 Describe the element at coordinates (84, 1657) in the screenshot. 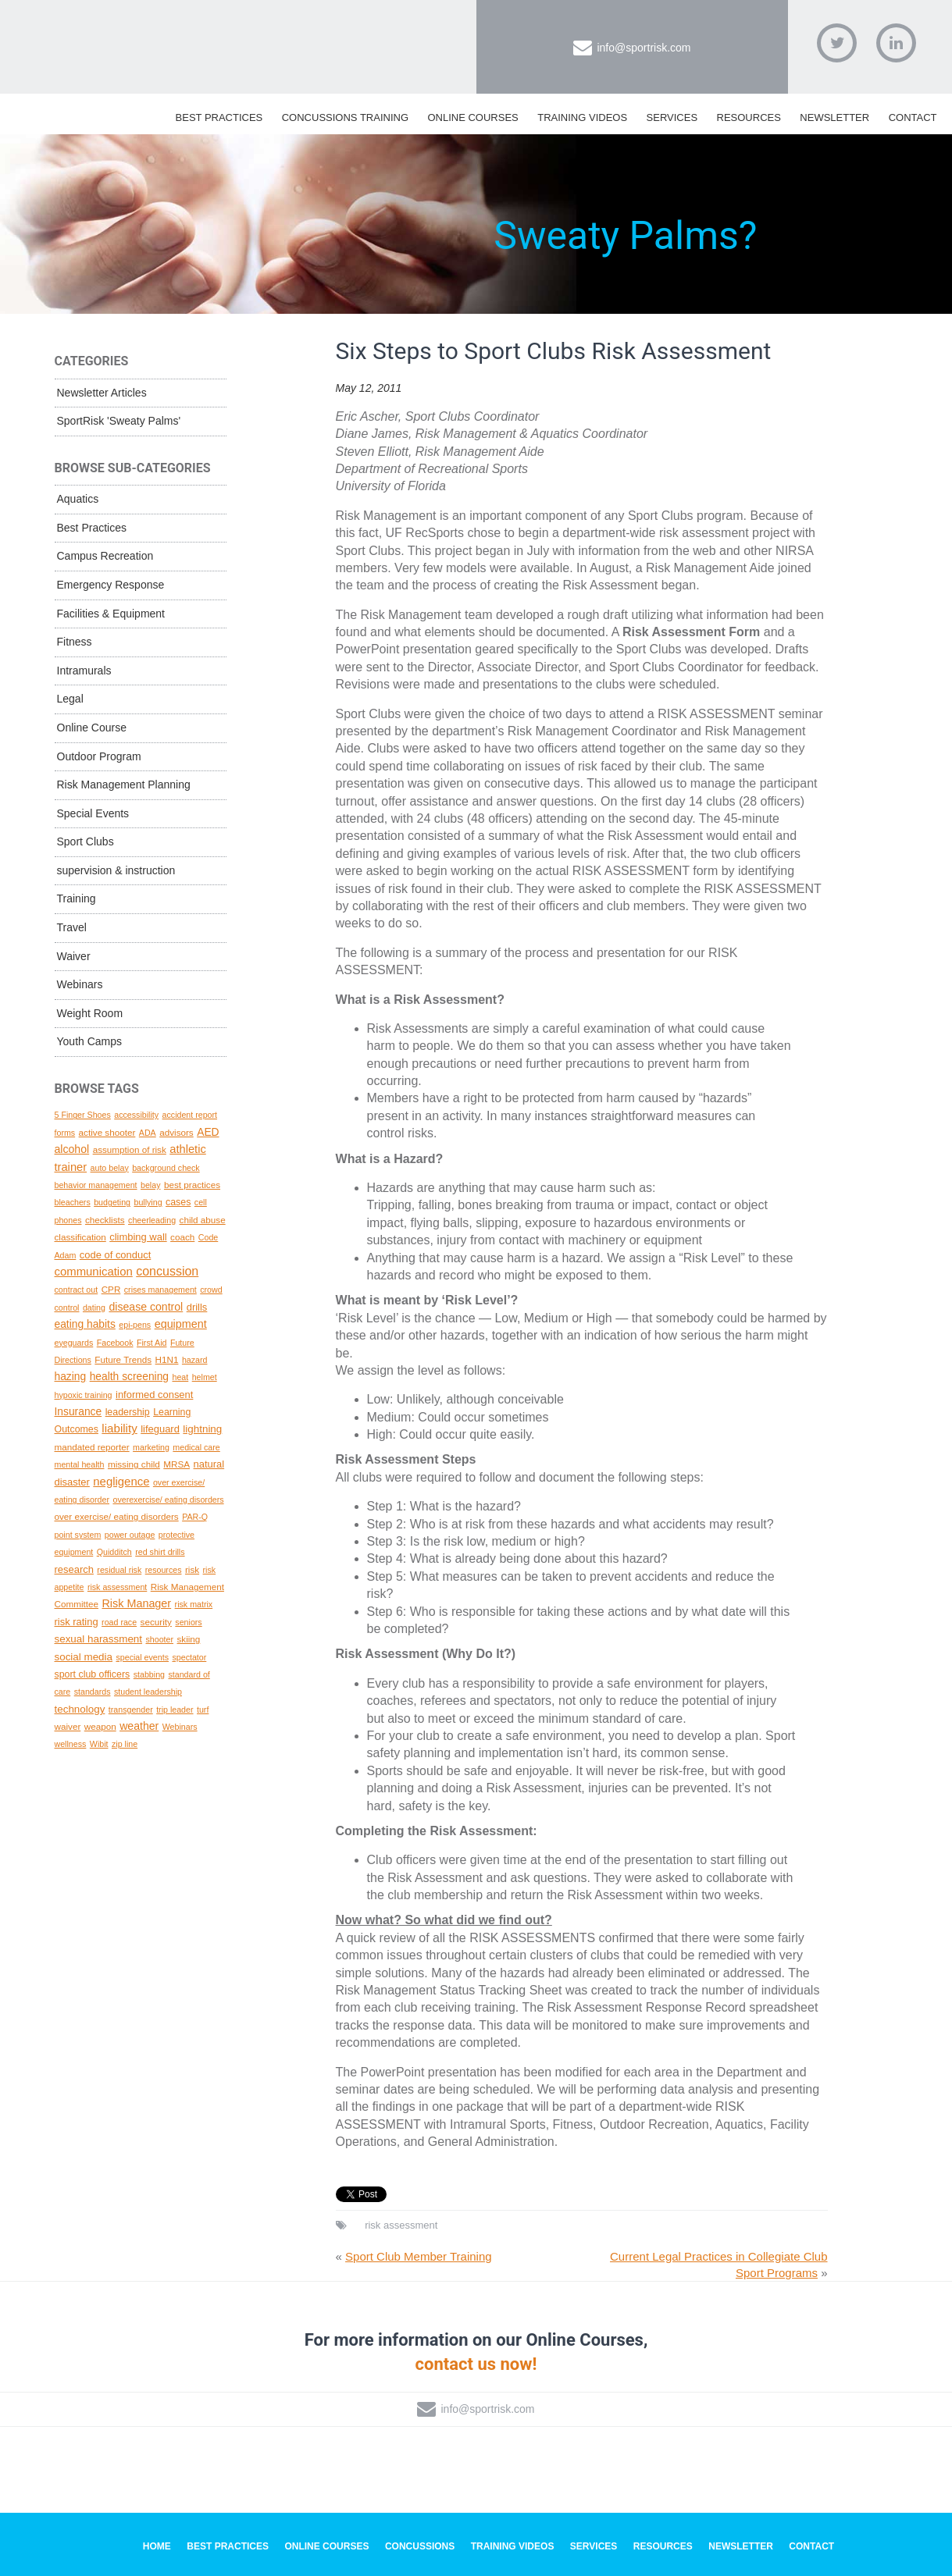

I see `social media [social media (5 topics)]` at that location.